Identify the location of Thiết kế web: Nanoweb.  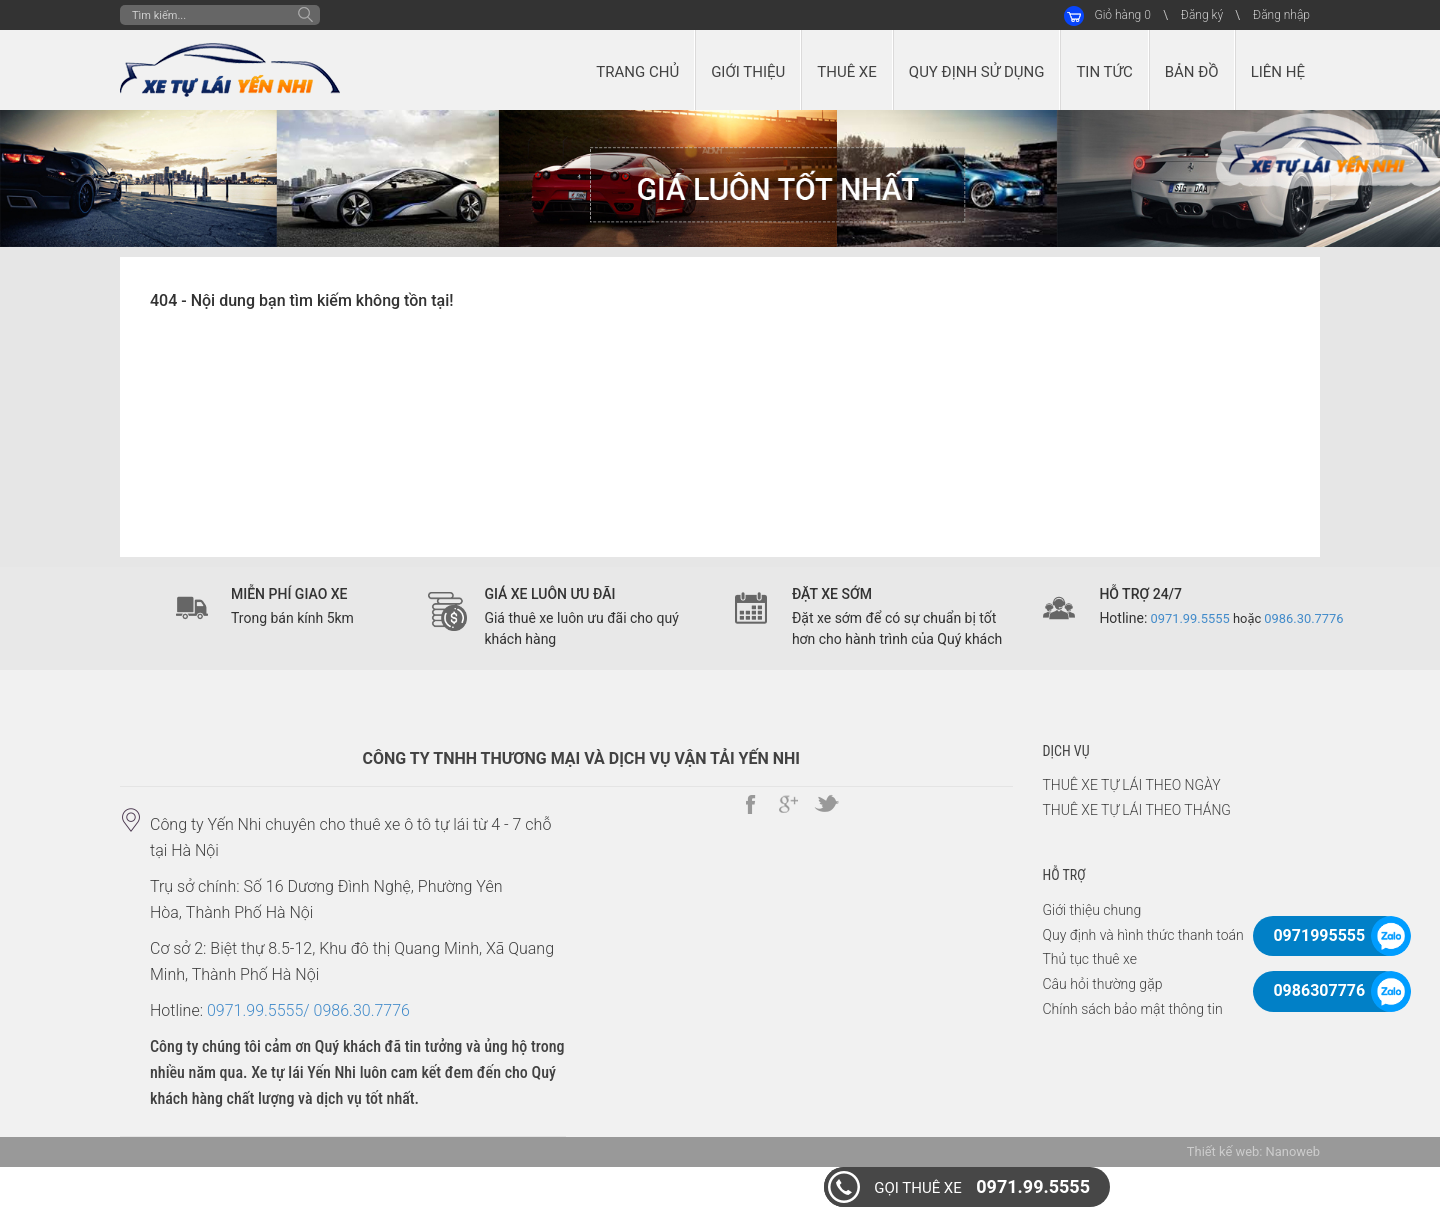
(1253, 1151).